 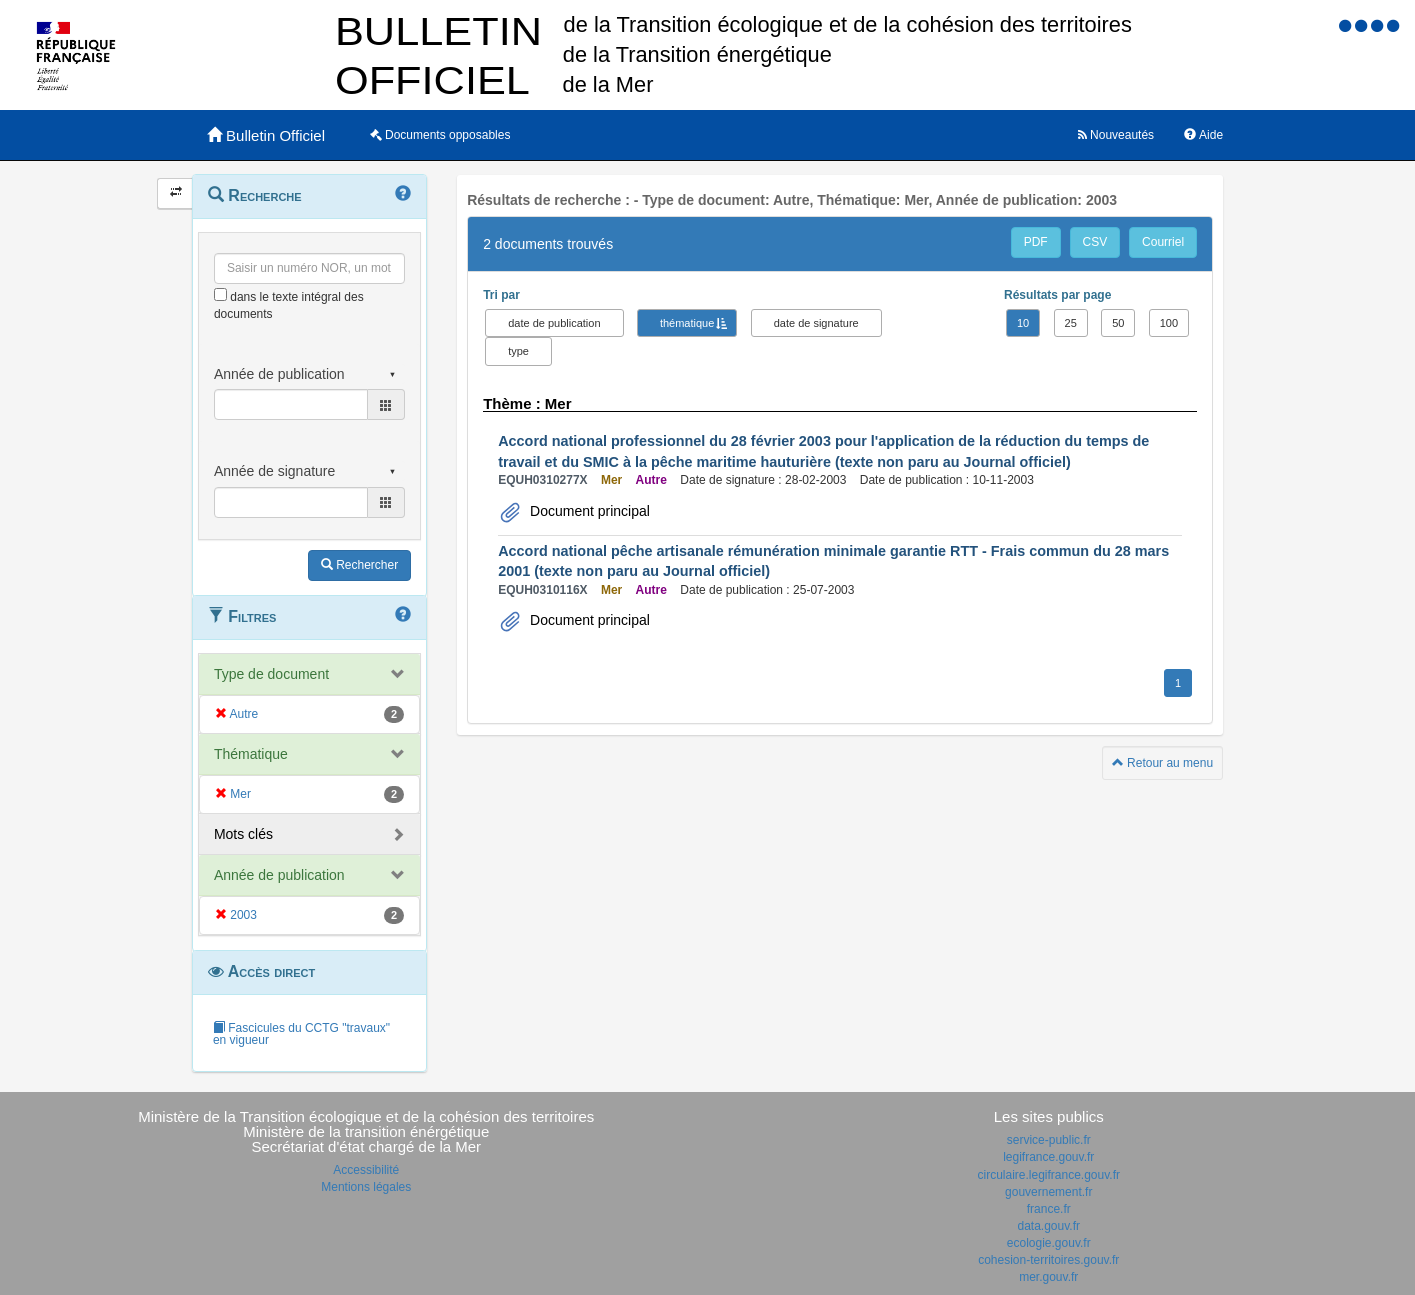 What do you see at coordinates (1049, 1226) in the screenshot?
I see `data.gouv.fr` at bounding box center [1049, 1226].